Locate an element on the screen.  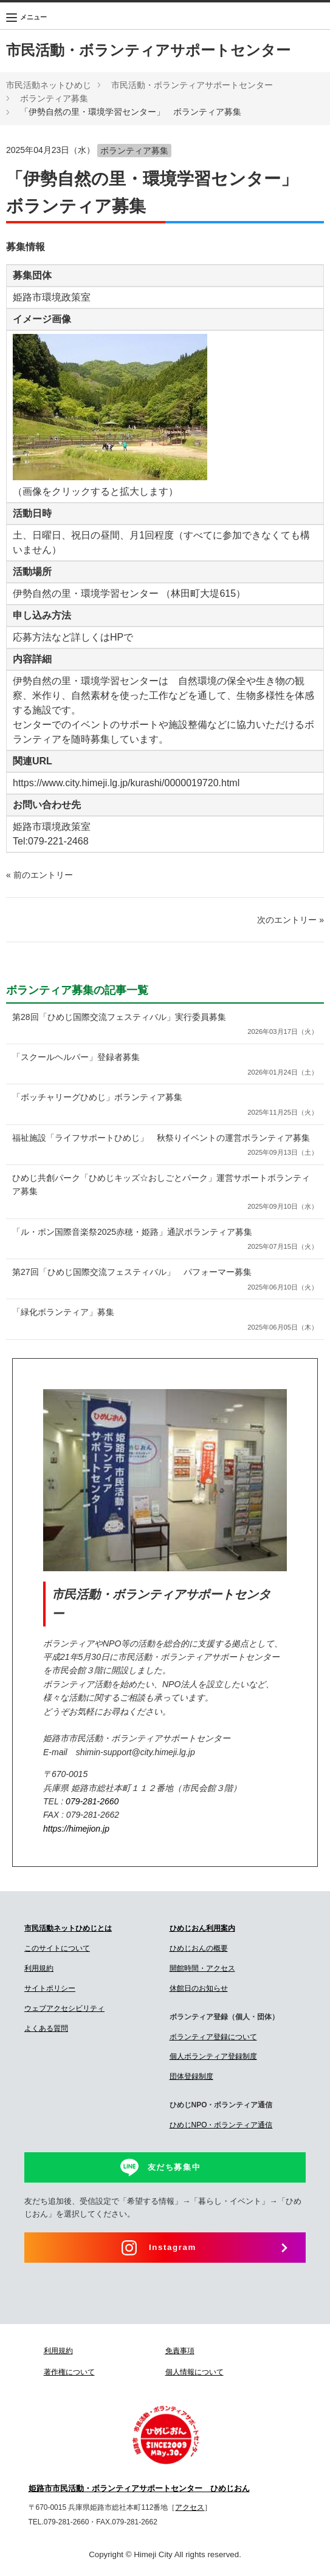
ボランティア募集 is located at coordinates (54, 98).